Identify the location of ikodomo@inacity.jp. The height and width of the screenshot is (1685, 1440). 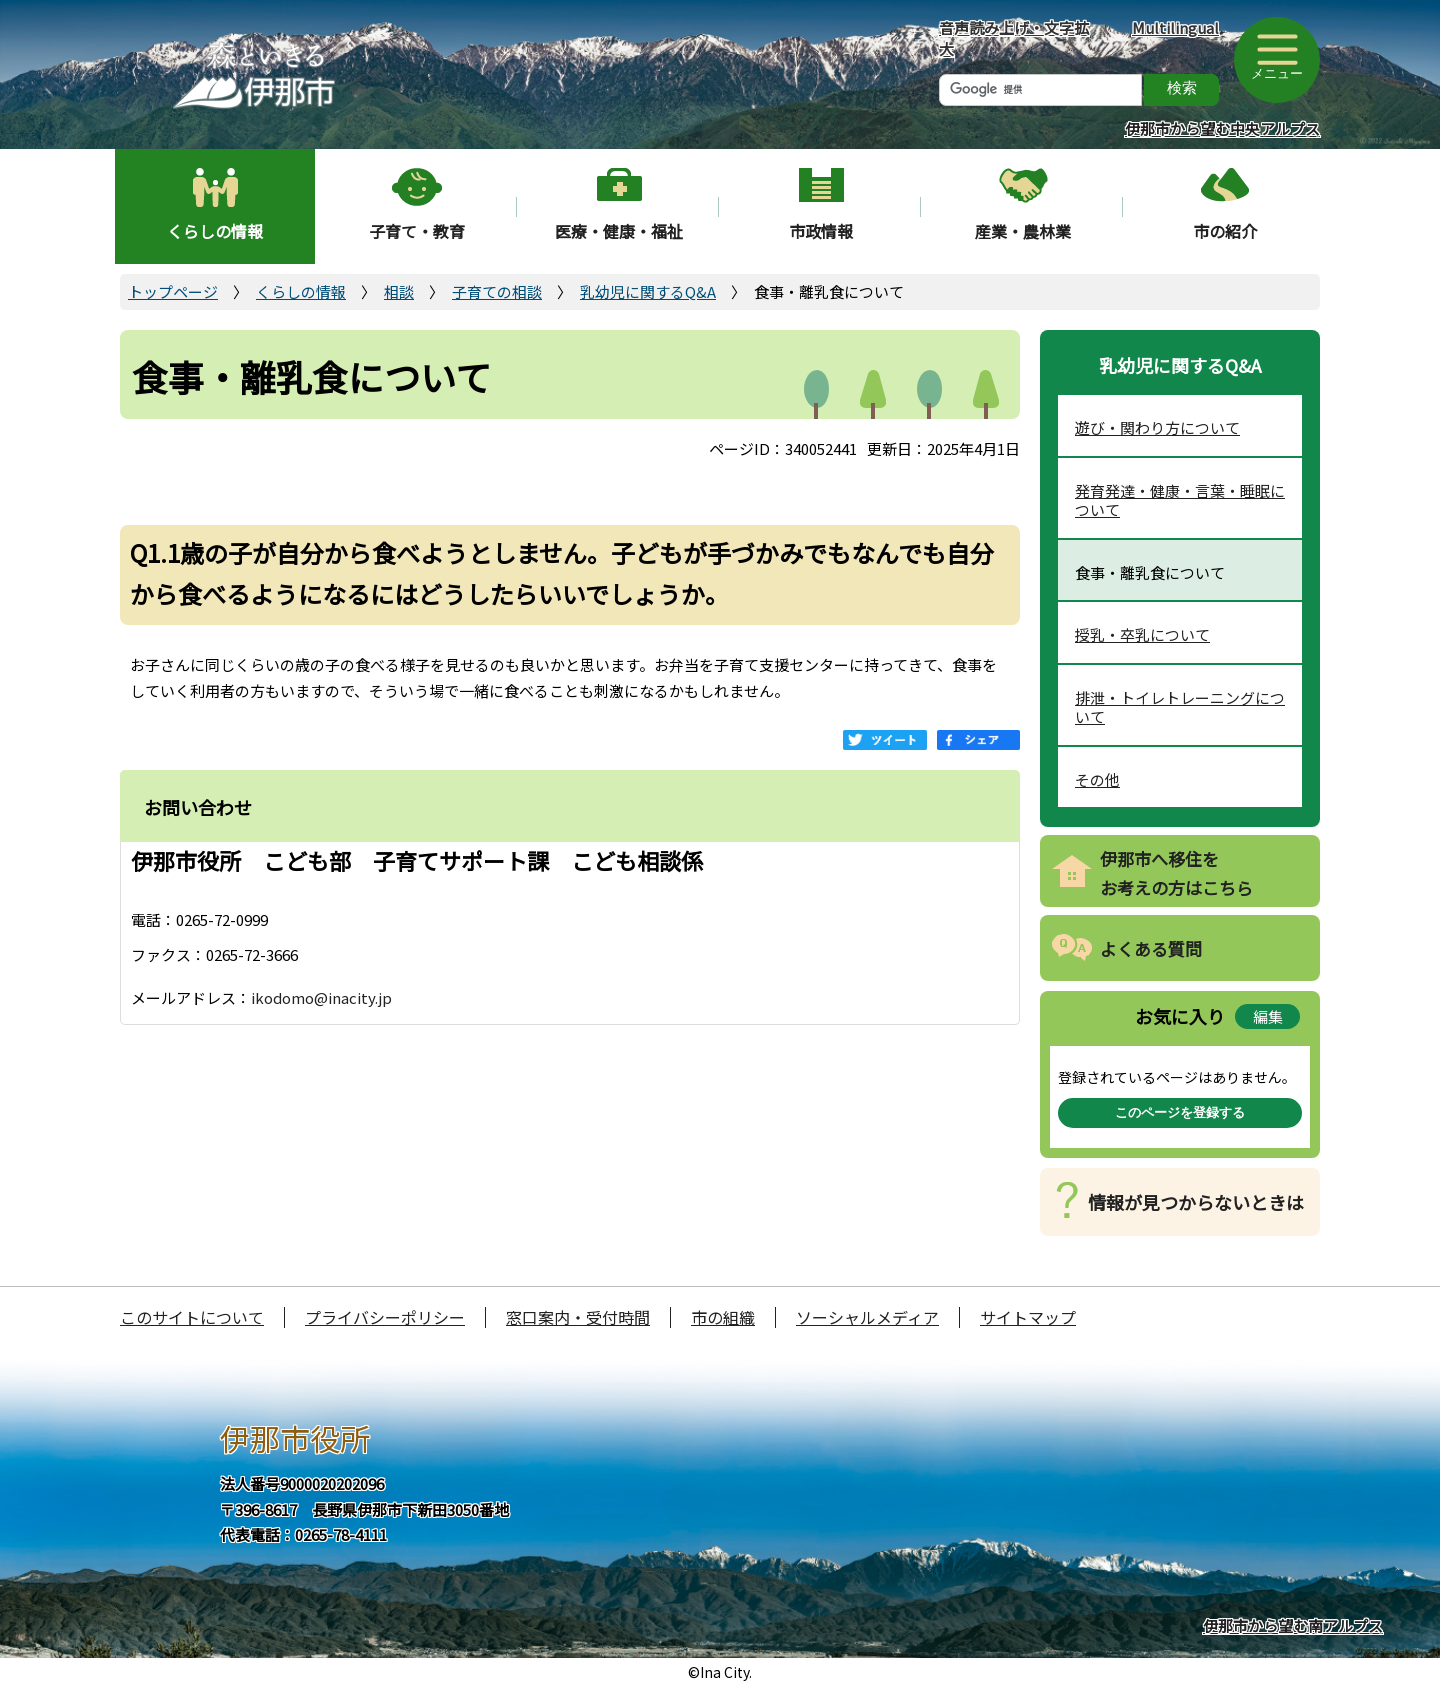
(321, 997).